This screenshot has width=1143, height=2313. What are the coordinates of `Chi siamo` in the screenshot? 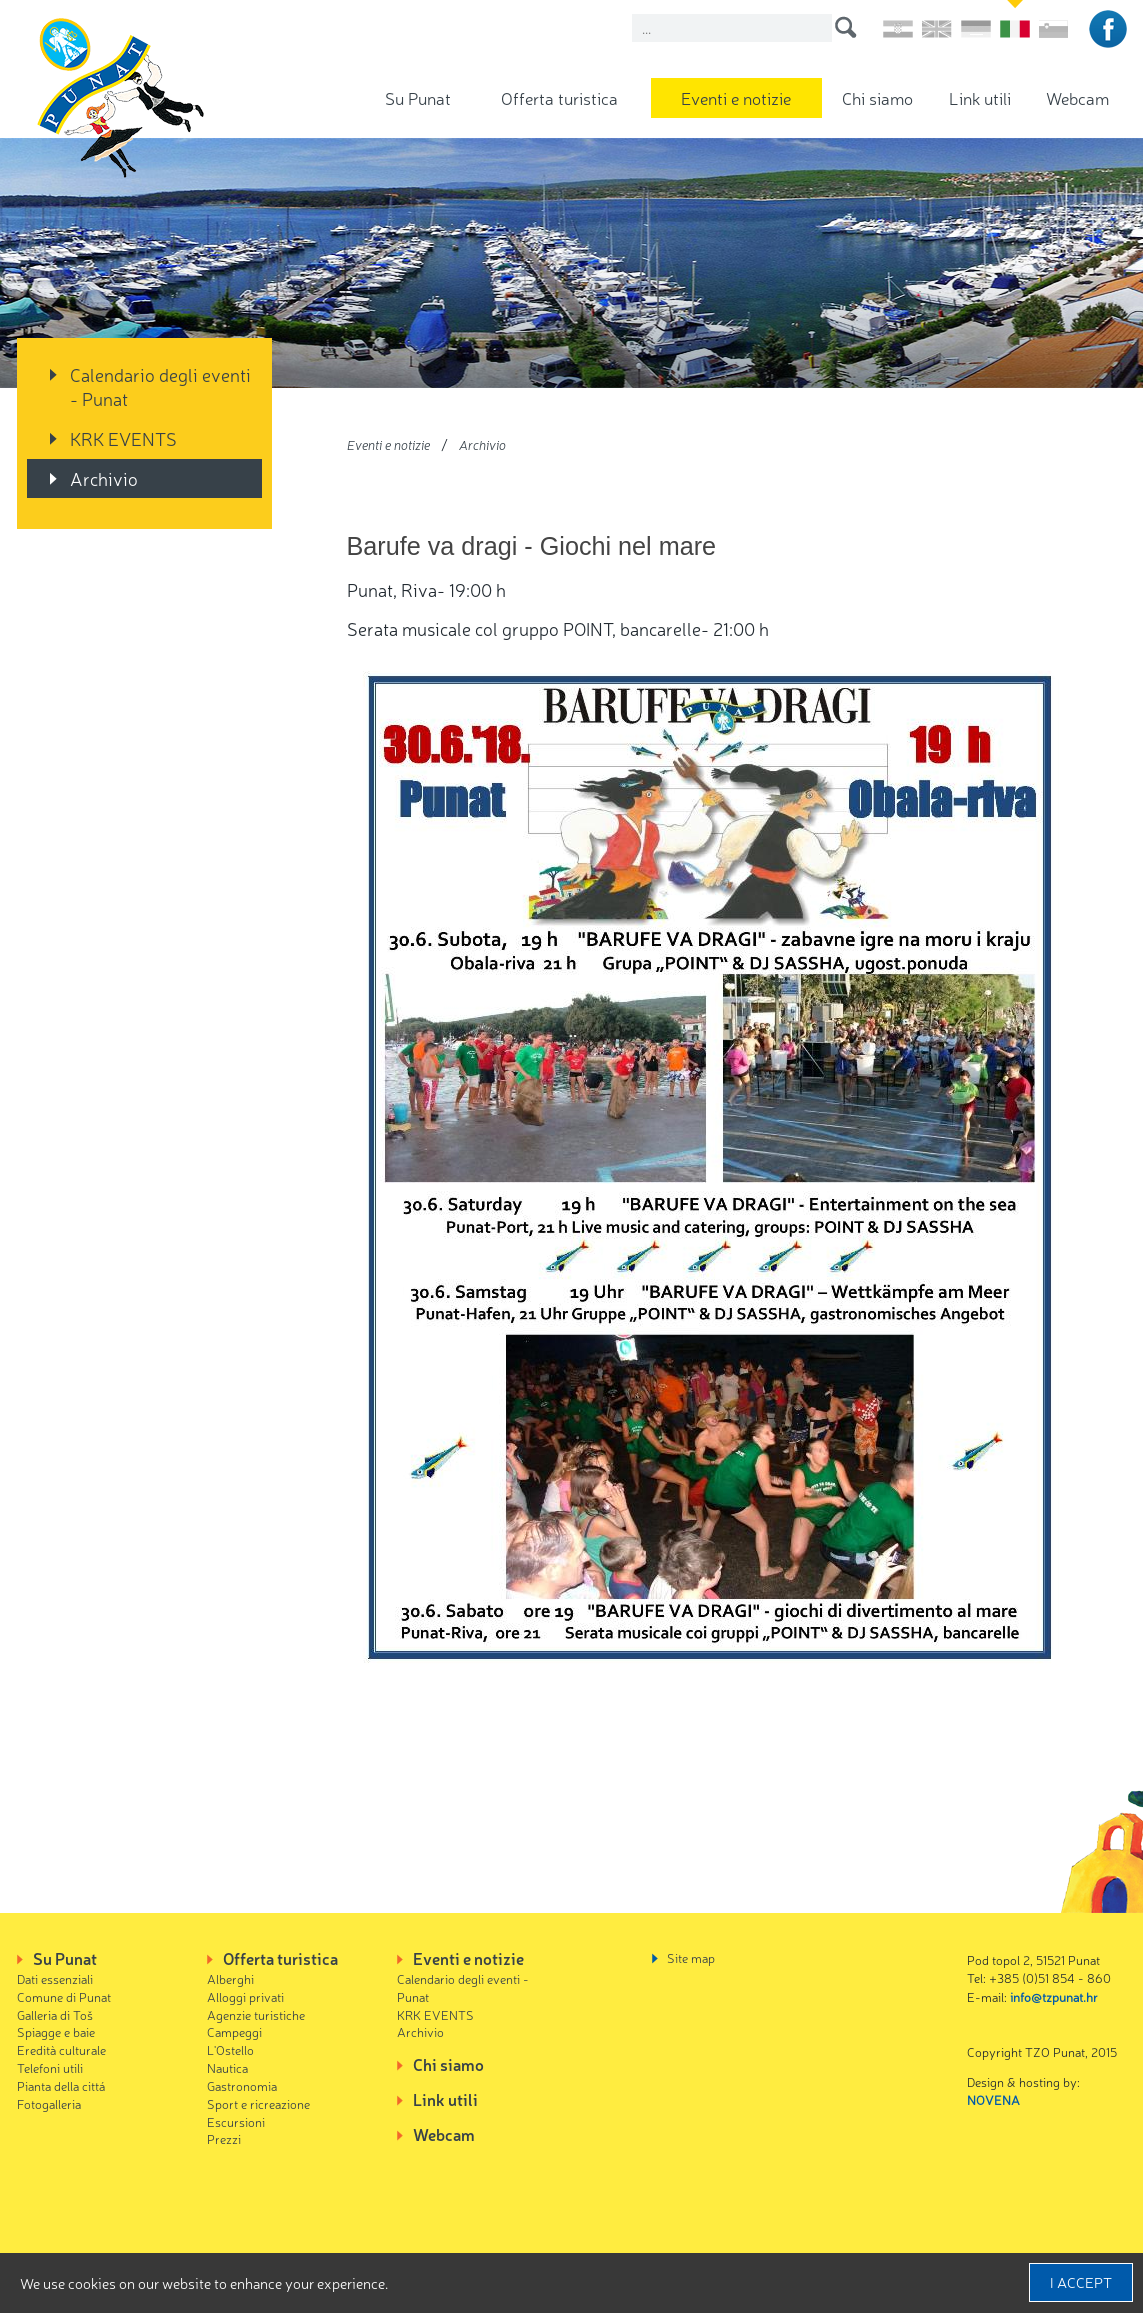 It's located at (877, 97).